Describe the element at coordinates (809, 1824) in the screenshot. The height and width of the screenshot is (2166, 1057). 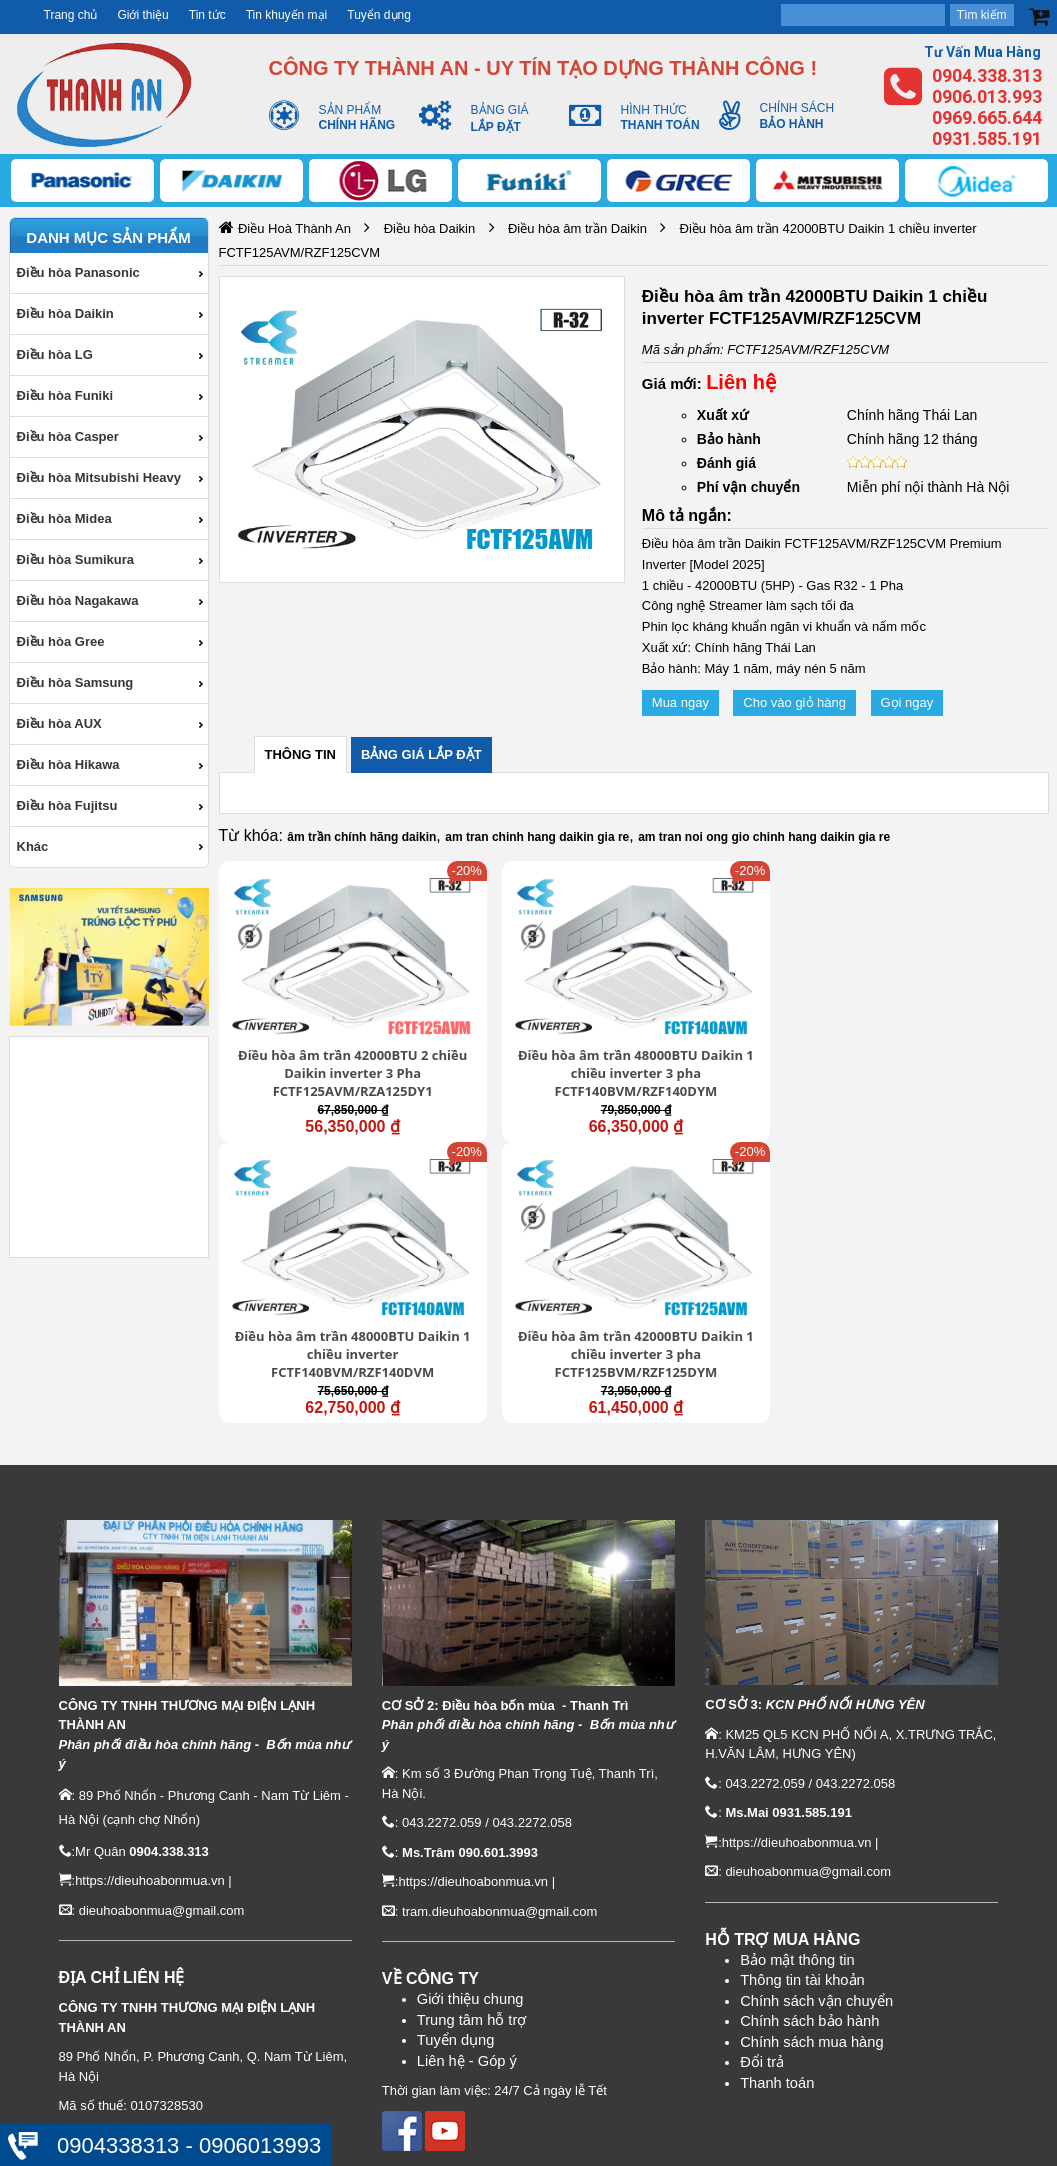
I see `Chính sách bảo hành` at that location.